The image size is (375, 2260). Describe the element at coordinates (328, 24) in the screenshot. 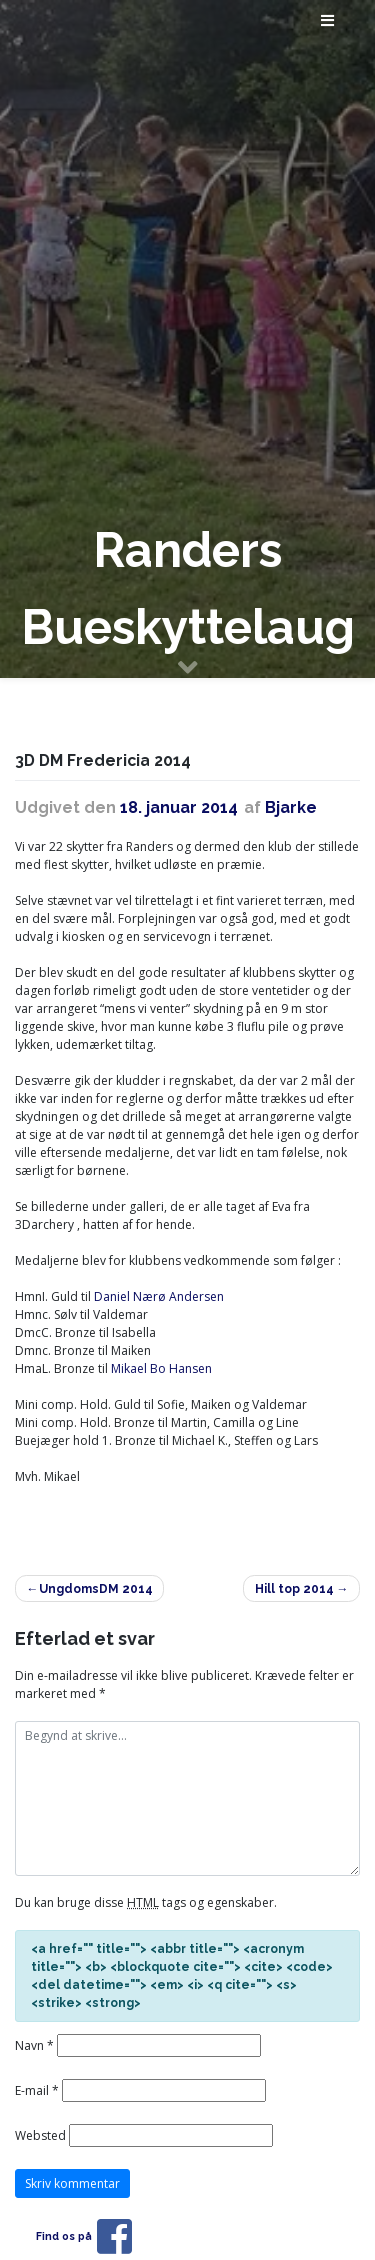

I see `[Toggle navigation]` at that location.